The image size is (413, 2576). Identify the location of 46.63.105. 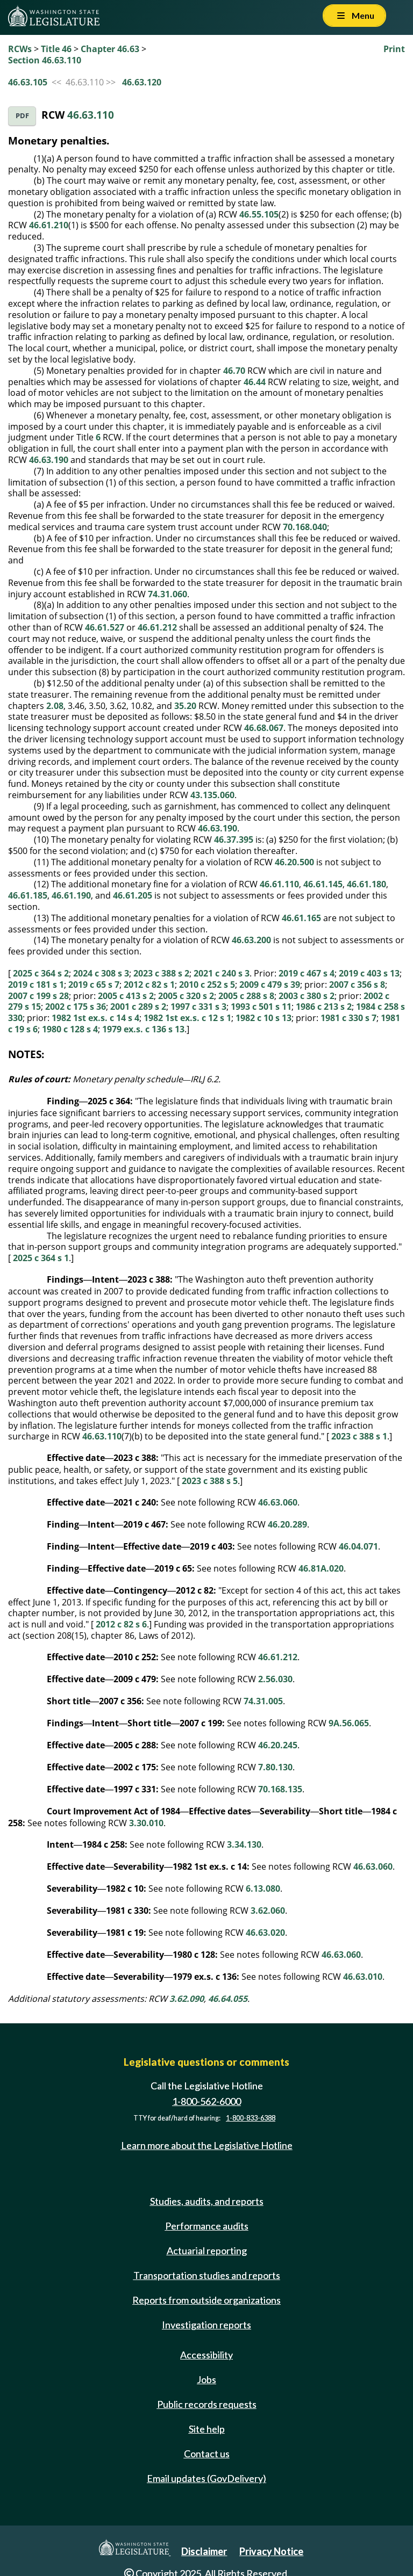
(27, 82).